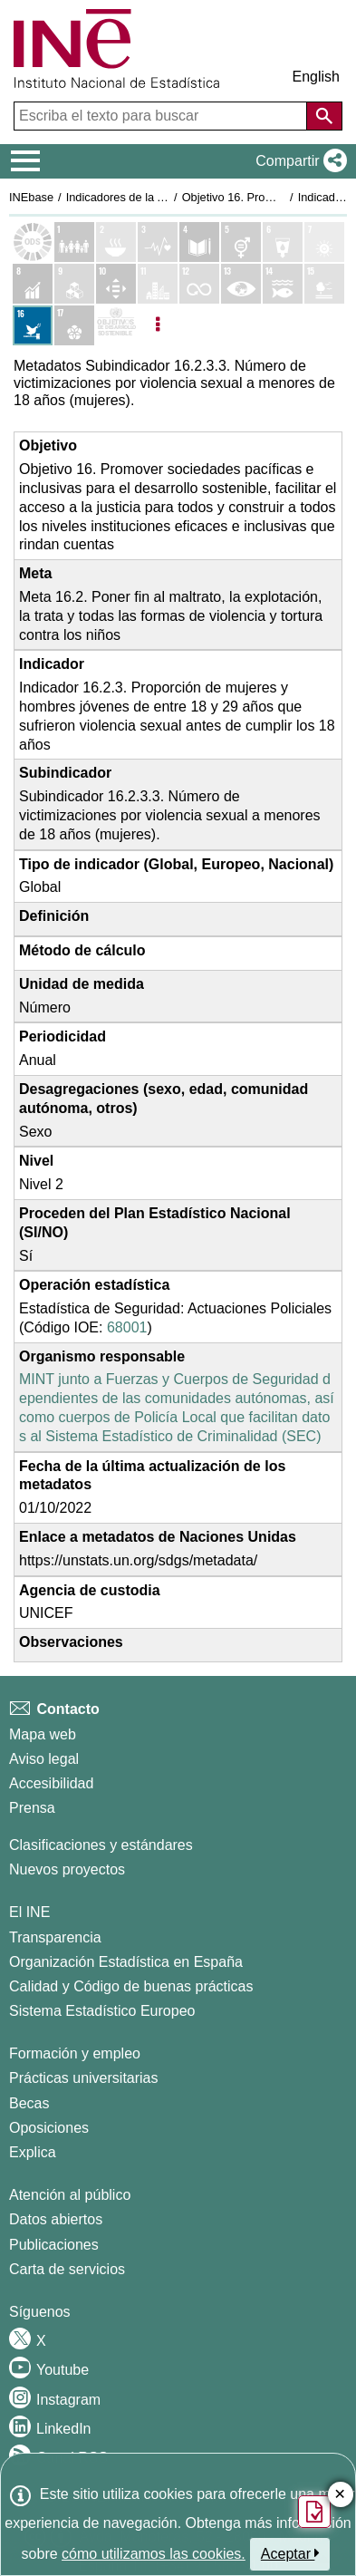 The image size is (356, 2576). What do you see at coordinates (101, 1845) in the screenshot?
I see `Clasificaciones y estándares` at bounding box center [101, 1845].